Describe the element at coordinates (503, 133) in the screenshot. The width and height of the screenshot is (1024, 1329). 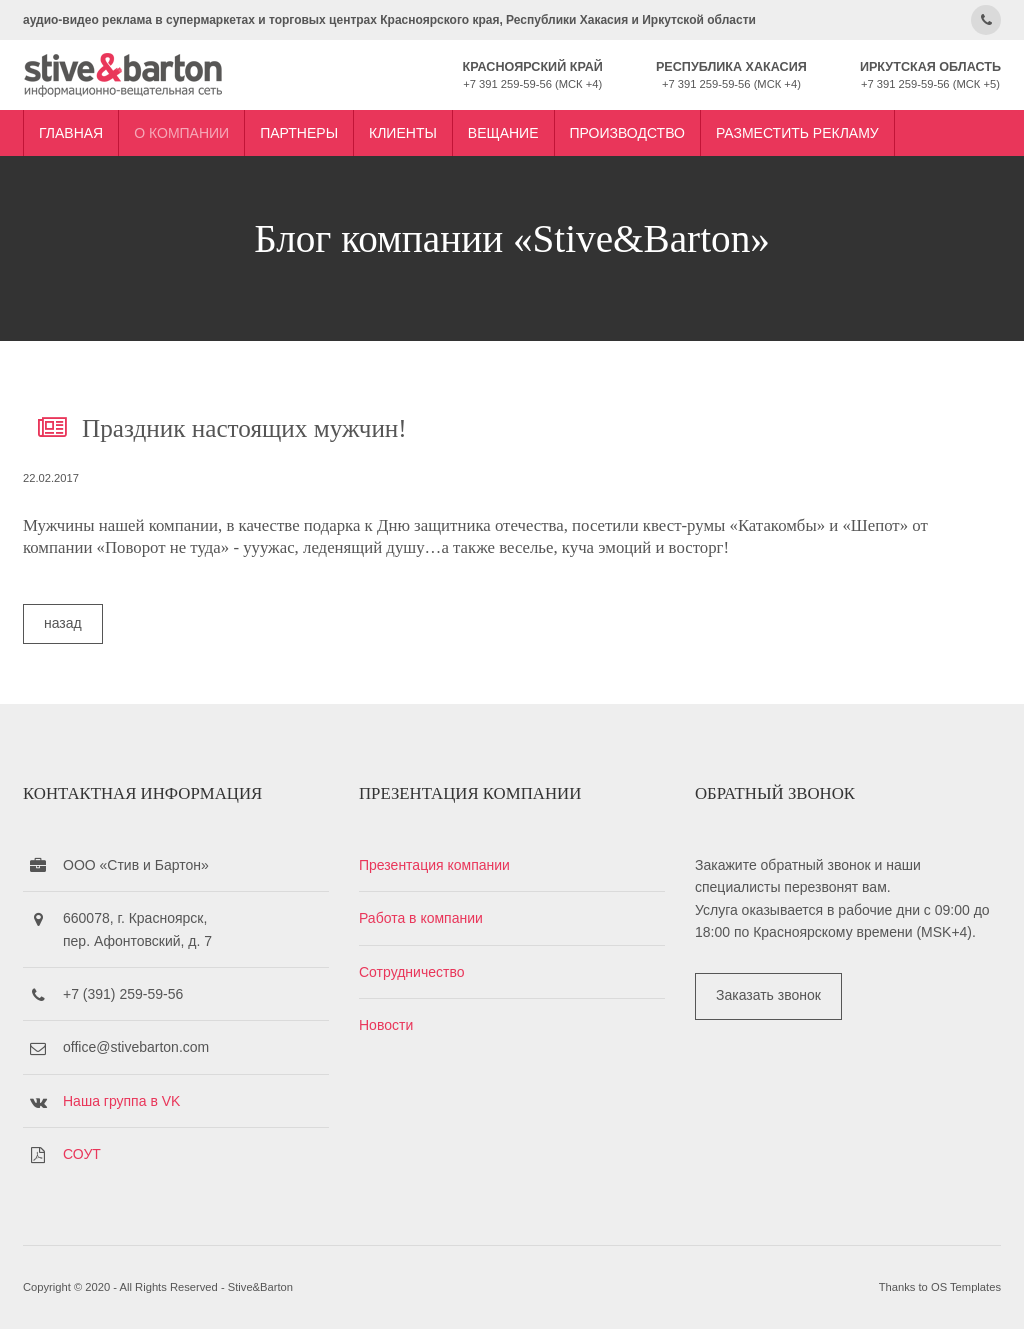
I see `Вещание` at that location.